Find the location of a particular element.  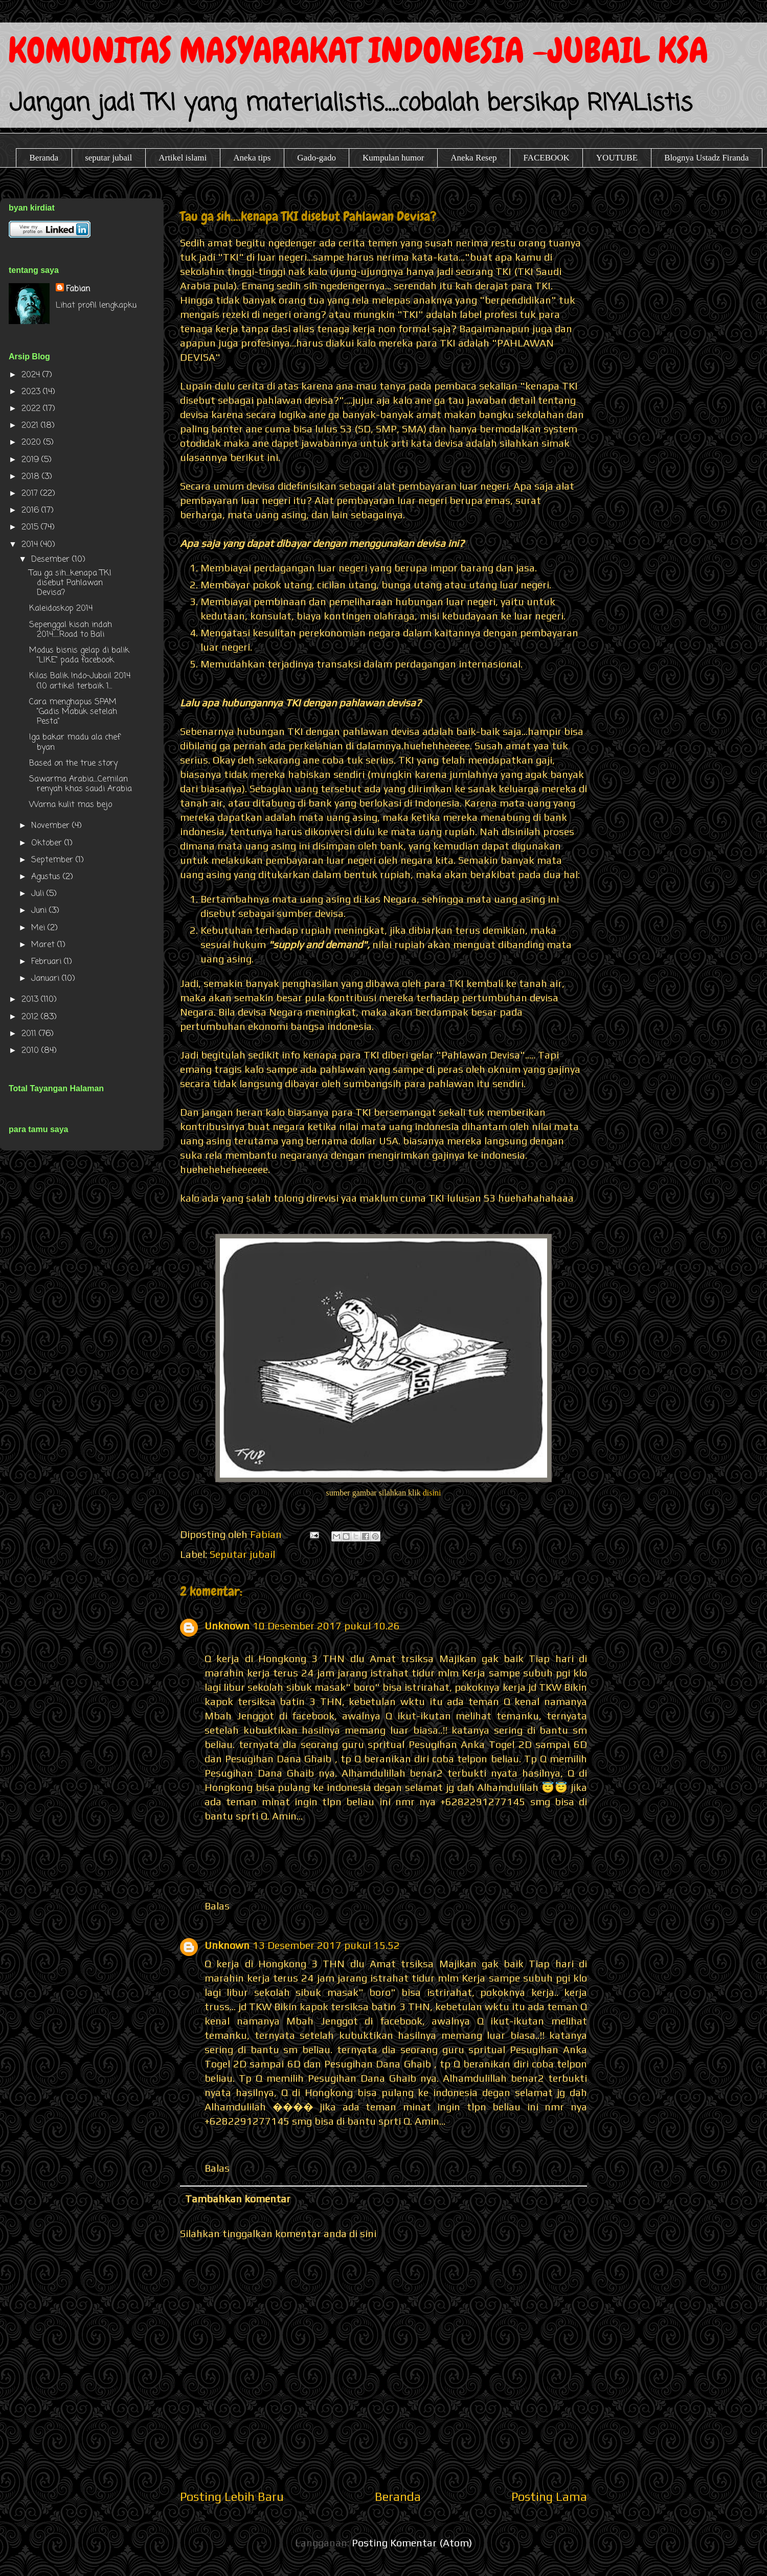

Februari is located at coordinates (47, 962).